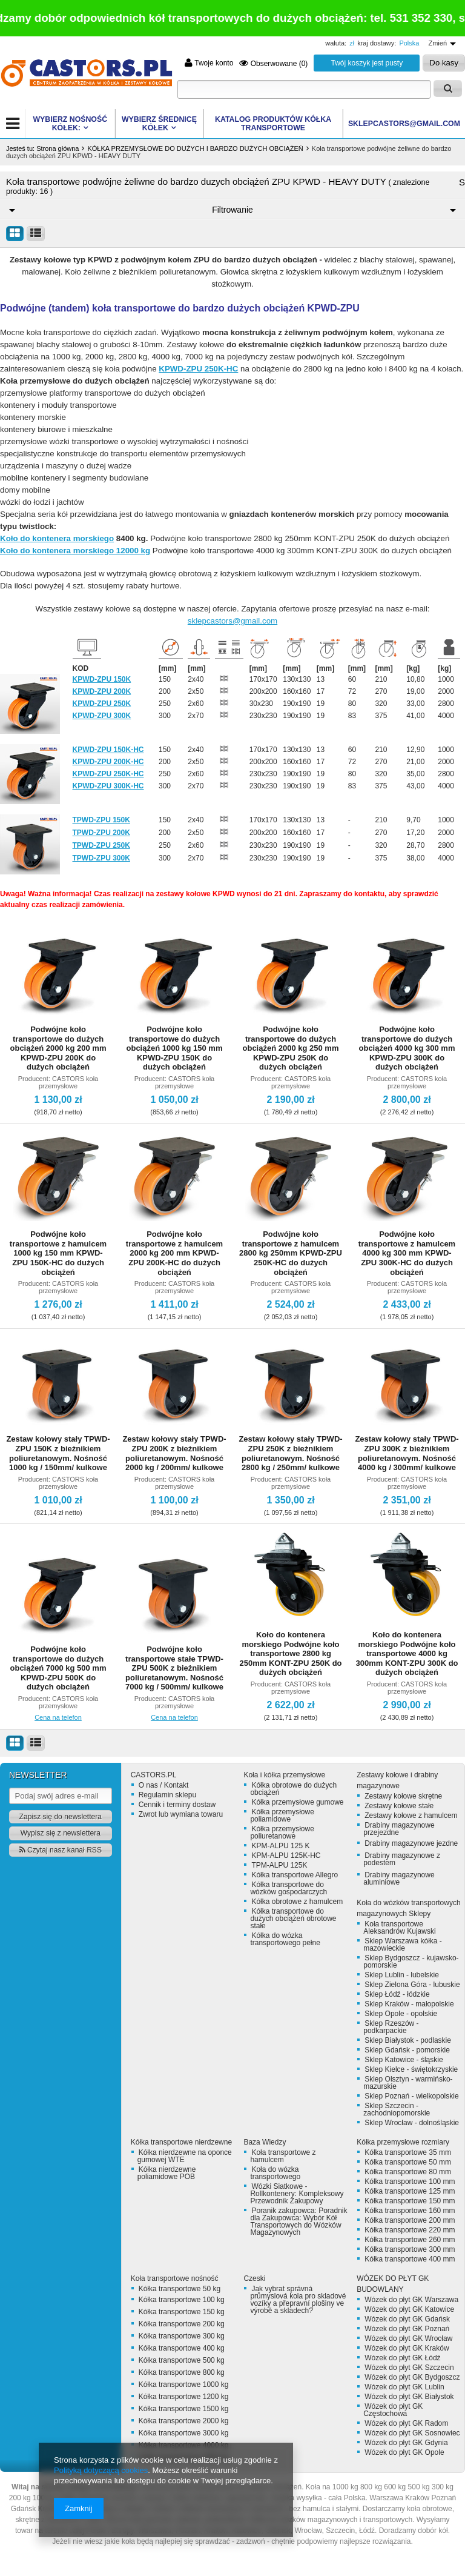  What do you see at coordinates (279, 1865) in the screenshot?
I see `TPM-ALPU 125K` at bounding box center [279, 1865].